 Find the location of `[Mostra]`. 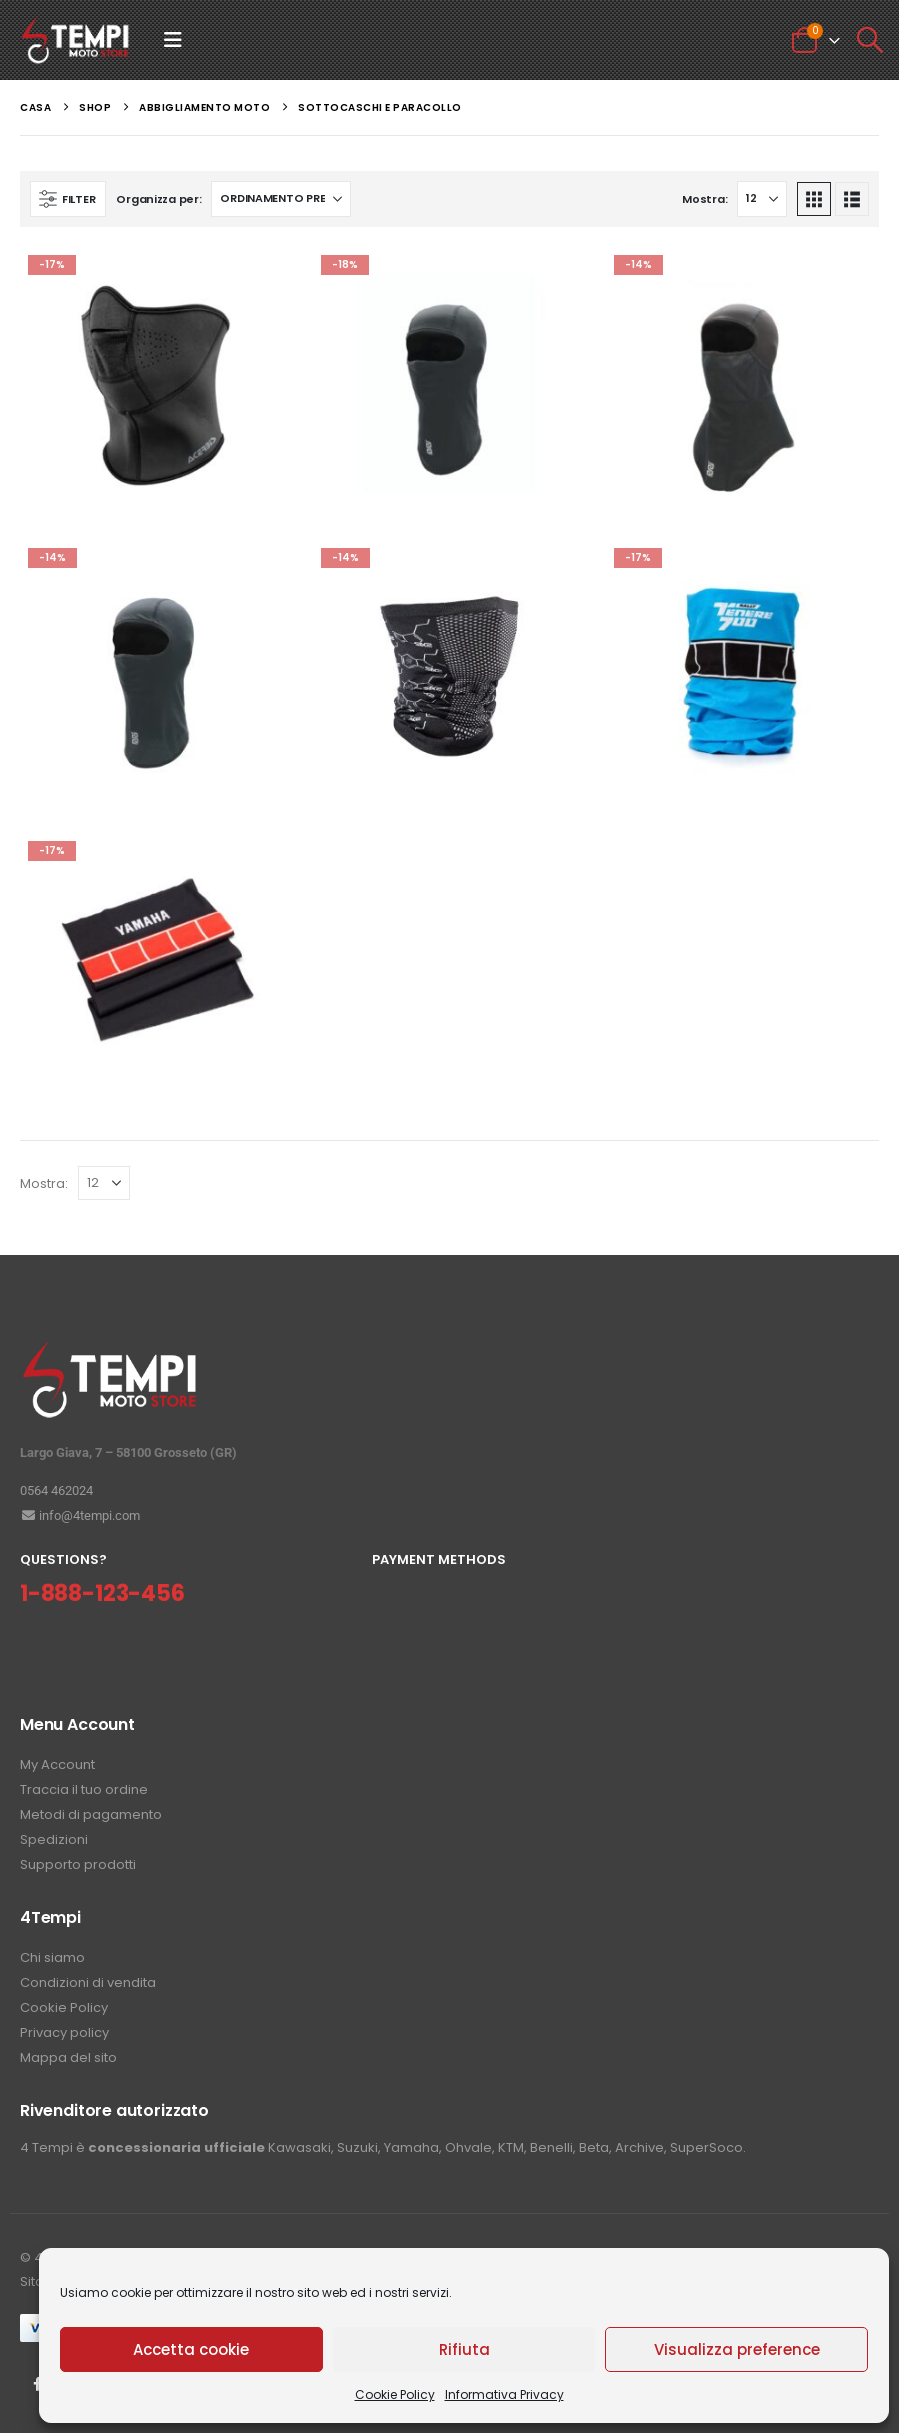

[Mostra] is located at coordinates (762, 199).